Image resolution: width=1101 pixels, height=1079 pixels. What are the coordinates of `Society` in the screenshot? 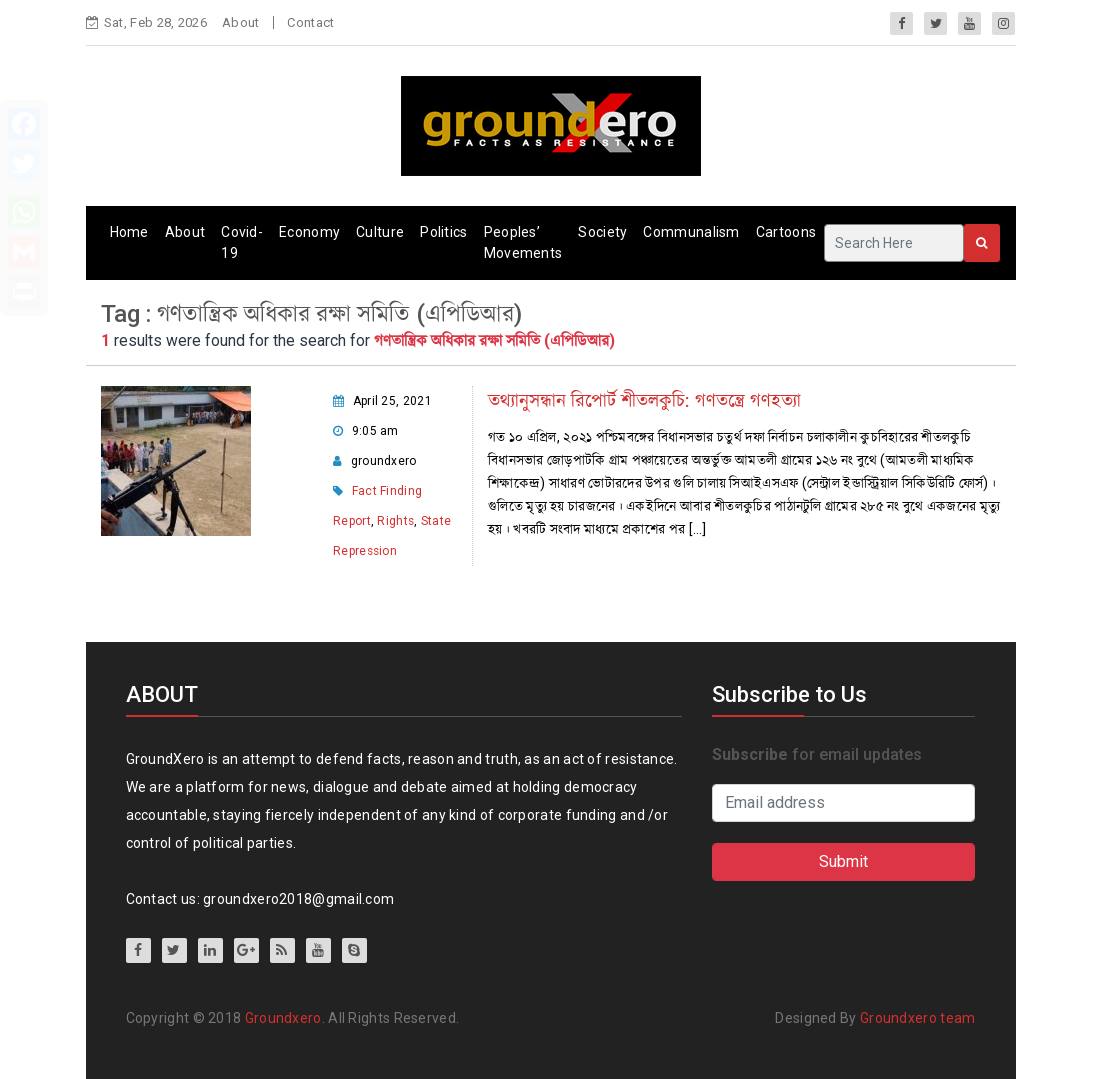 It's located at (602, 232).